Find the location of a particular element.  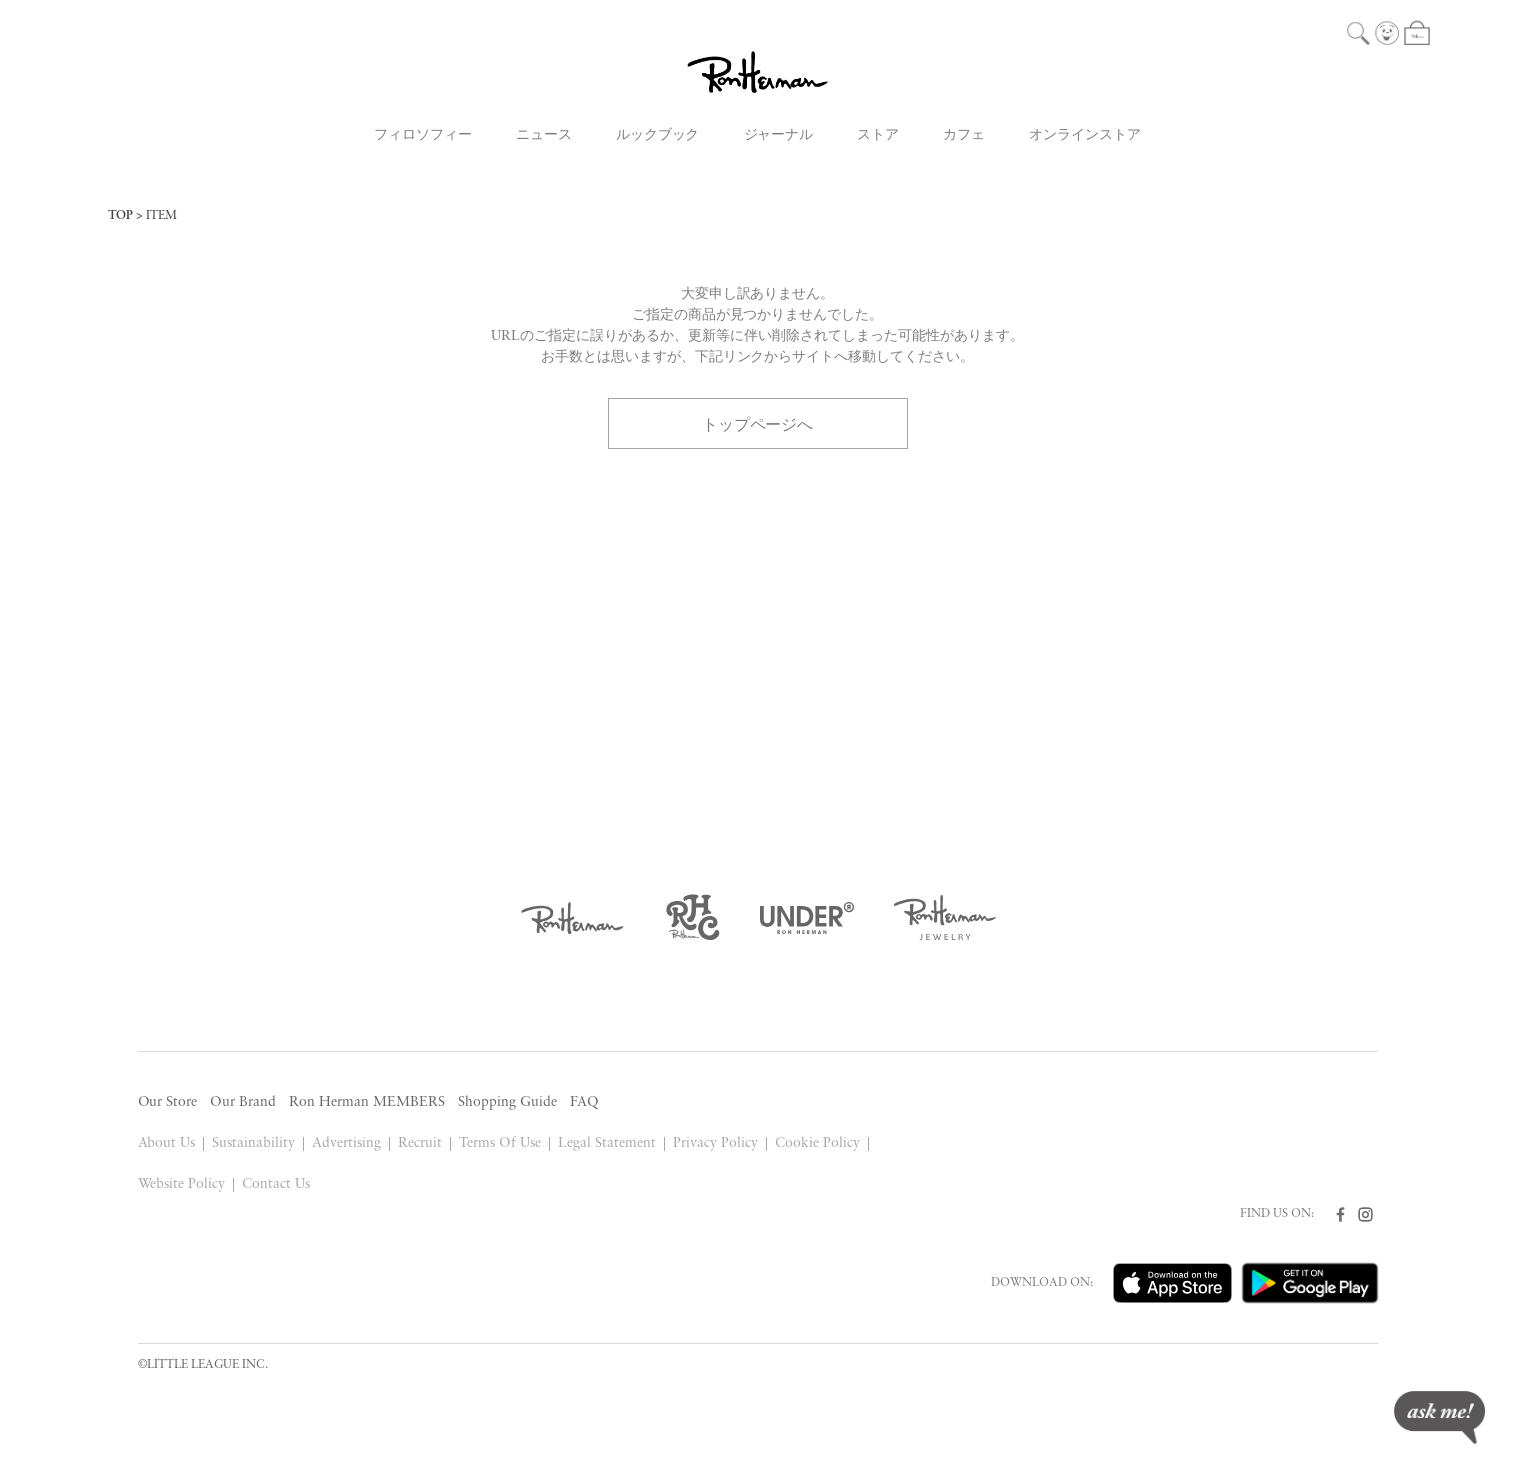

トップページへ is located at coordinates (758, 423).